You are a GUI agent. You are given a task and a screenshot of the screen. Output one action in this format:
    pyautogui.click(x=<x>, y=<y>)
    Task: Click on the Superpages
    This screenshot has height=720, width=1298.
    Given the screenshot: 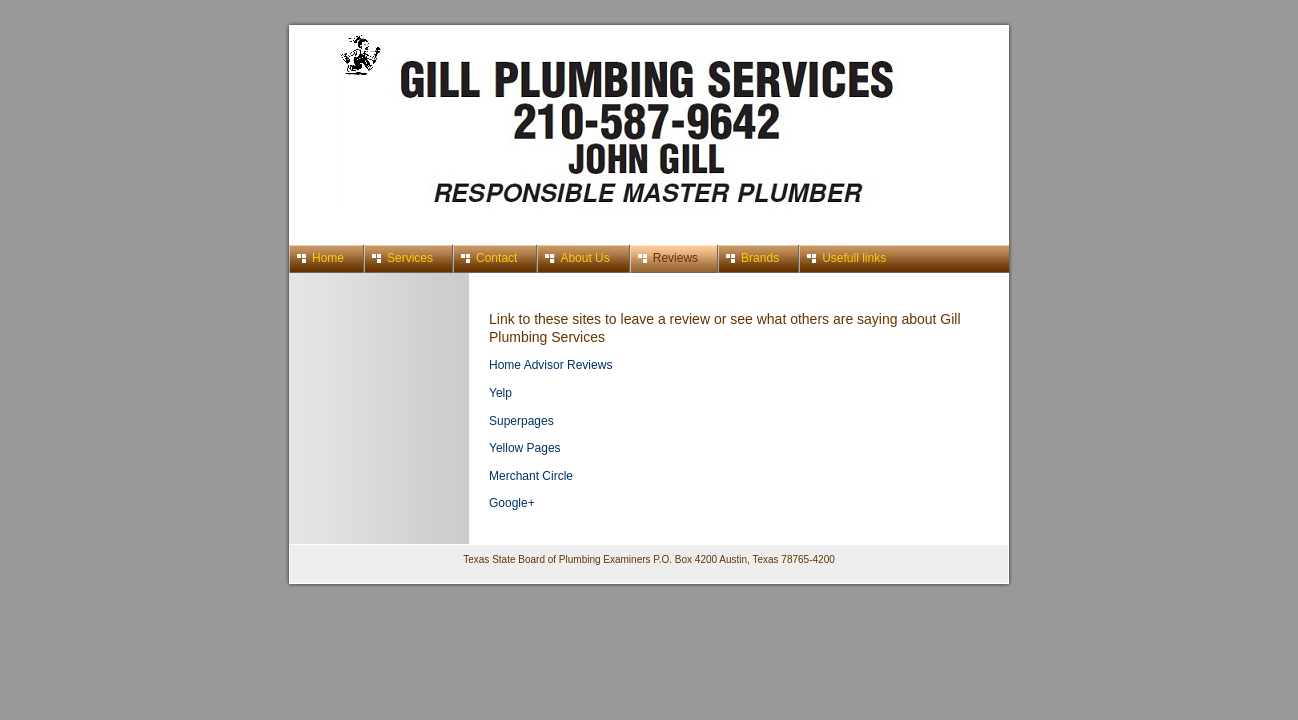 What is the action you would take?
    pyautogui.click(x=521, y=421)
    